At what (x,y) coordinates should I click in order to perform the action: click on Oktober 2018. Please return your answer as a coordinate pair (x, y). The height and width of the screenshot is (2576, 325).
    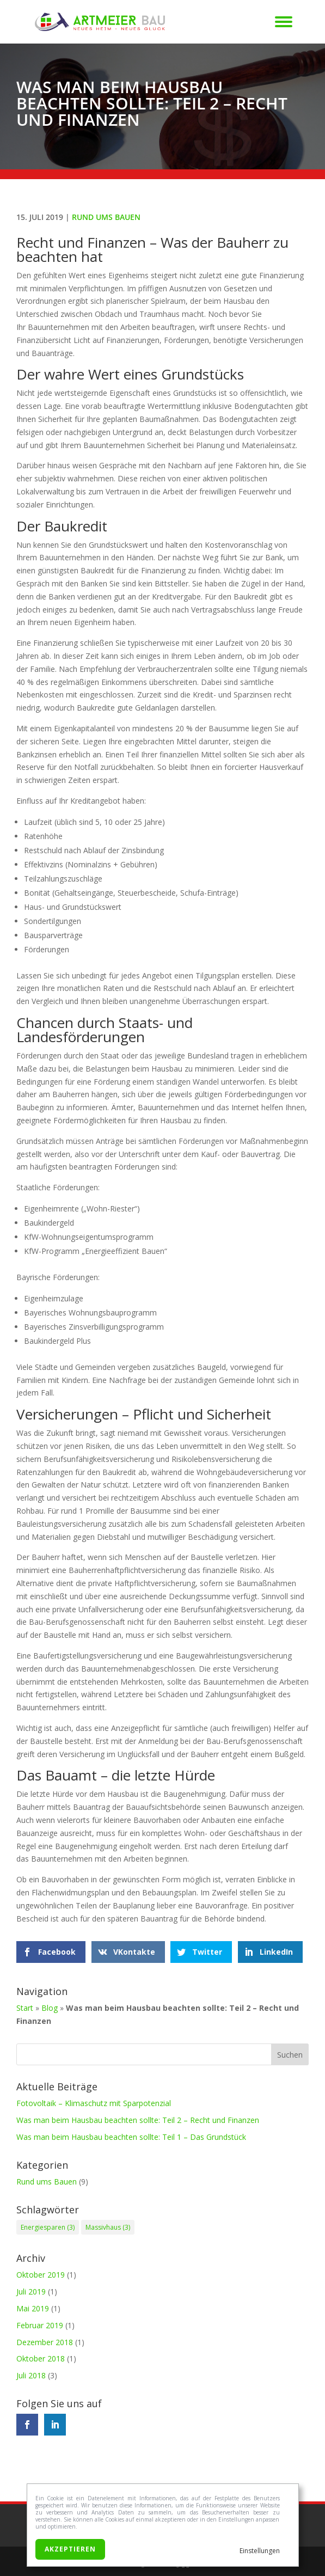
    Looking at the image, I should click on (40, 2358).